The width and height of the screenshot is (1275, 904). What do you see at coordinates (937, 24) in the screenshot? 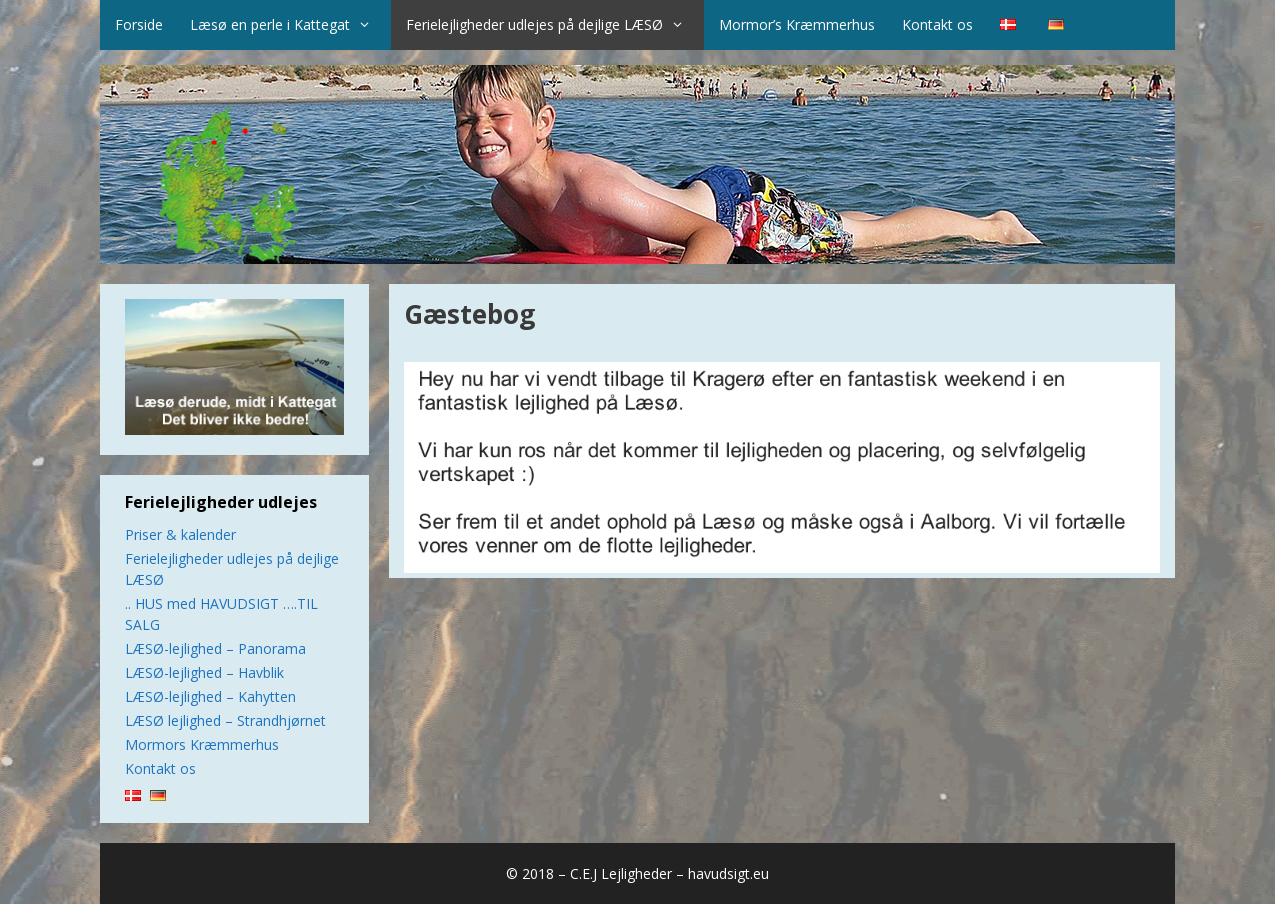
I see `Kontakt os` at bounding box center [937, 24].